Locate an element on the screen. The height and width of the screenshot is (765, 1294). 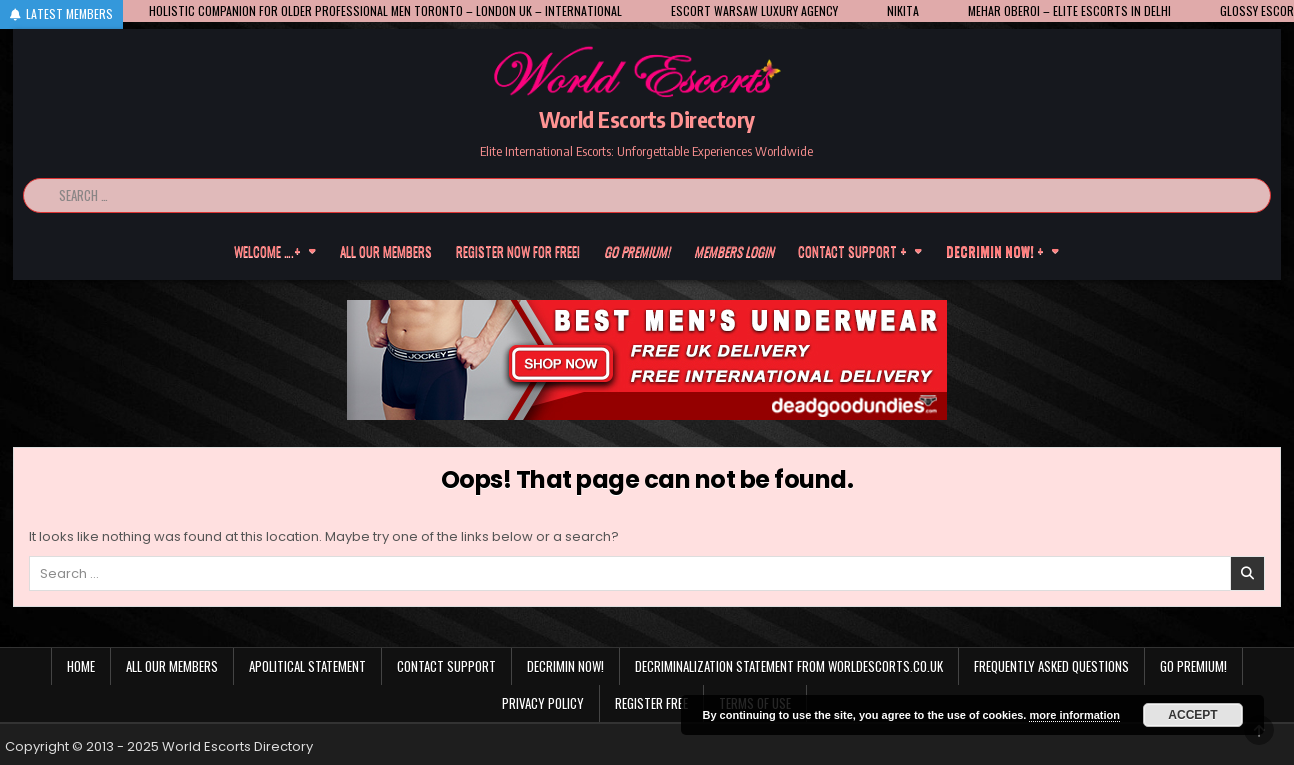
All our members is located at coordinates (386, 251).